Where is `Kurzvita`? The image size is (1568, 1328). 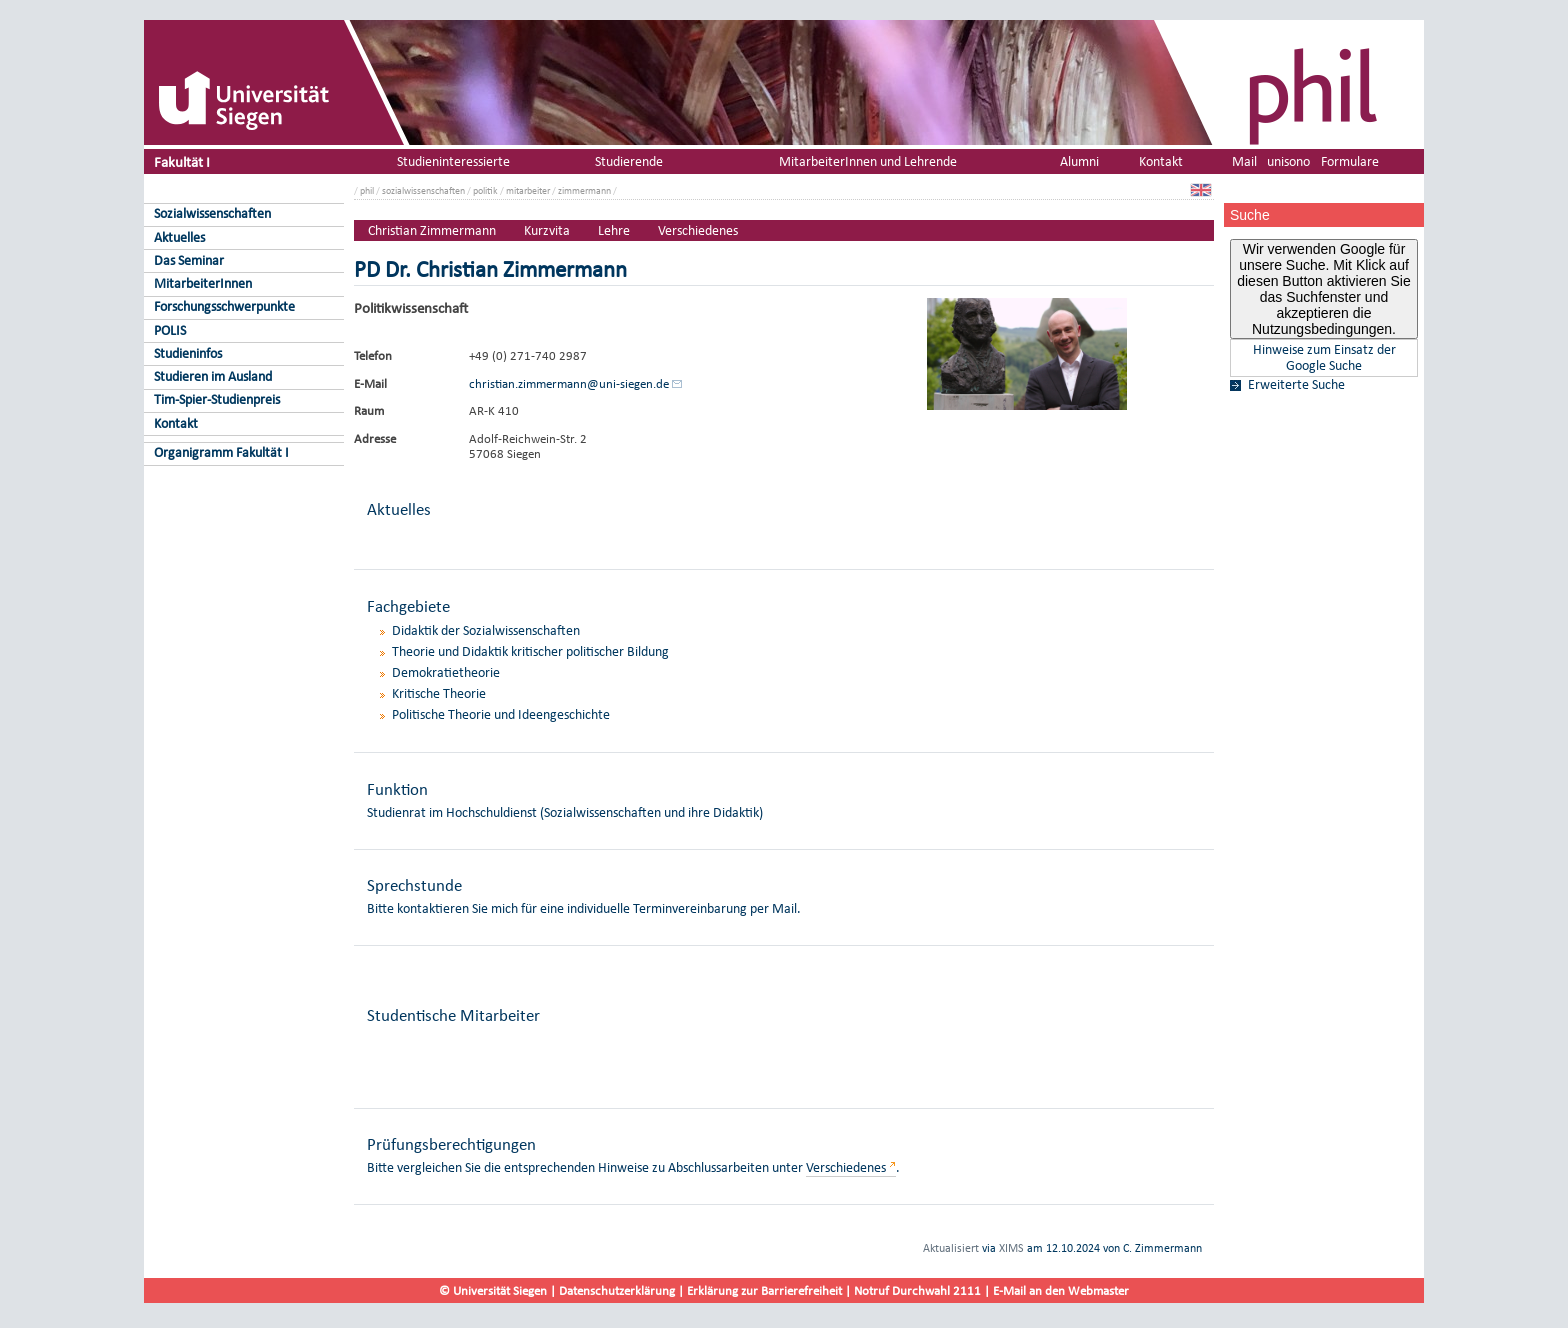 Kurzvita is located at coordinates (547, 230).